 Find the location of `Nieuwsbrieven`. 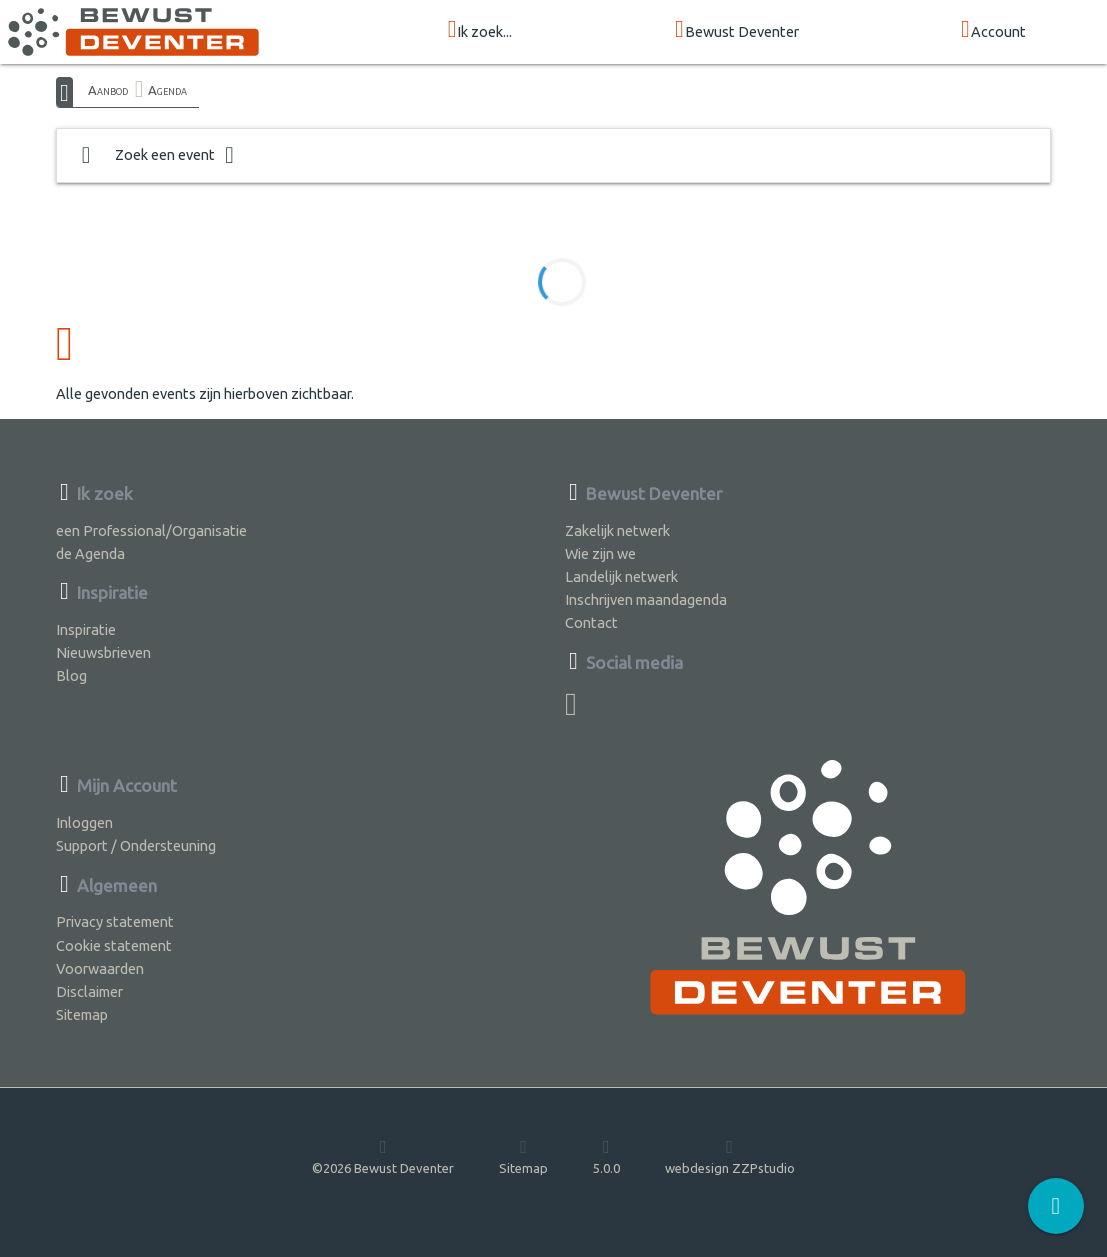

Nieuwsbrieven is located at coordinates (103, 652).